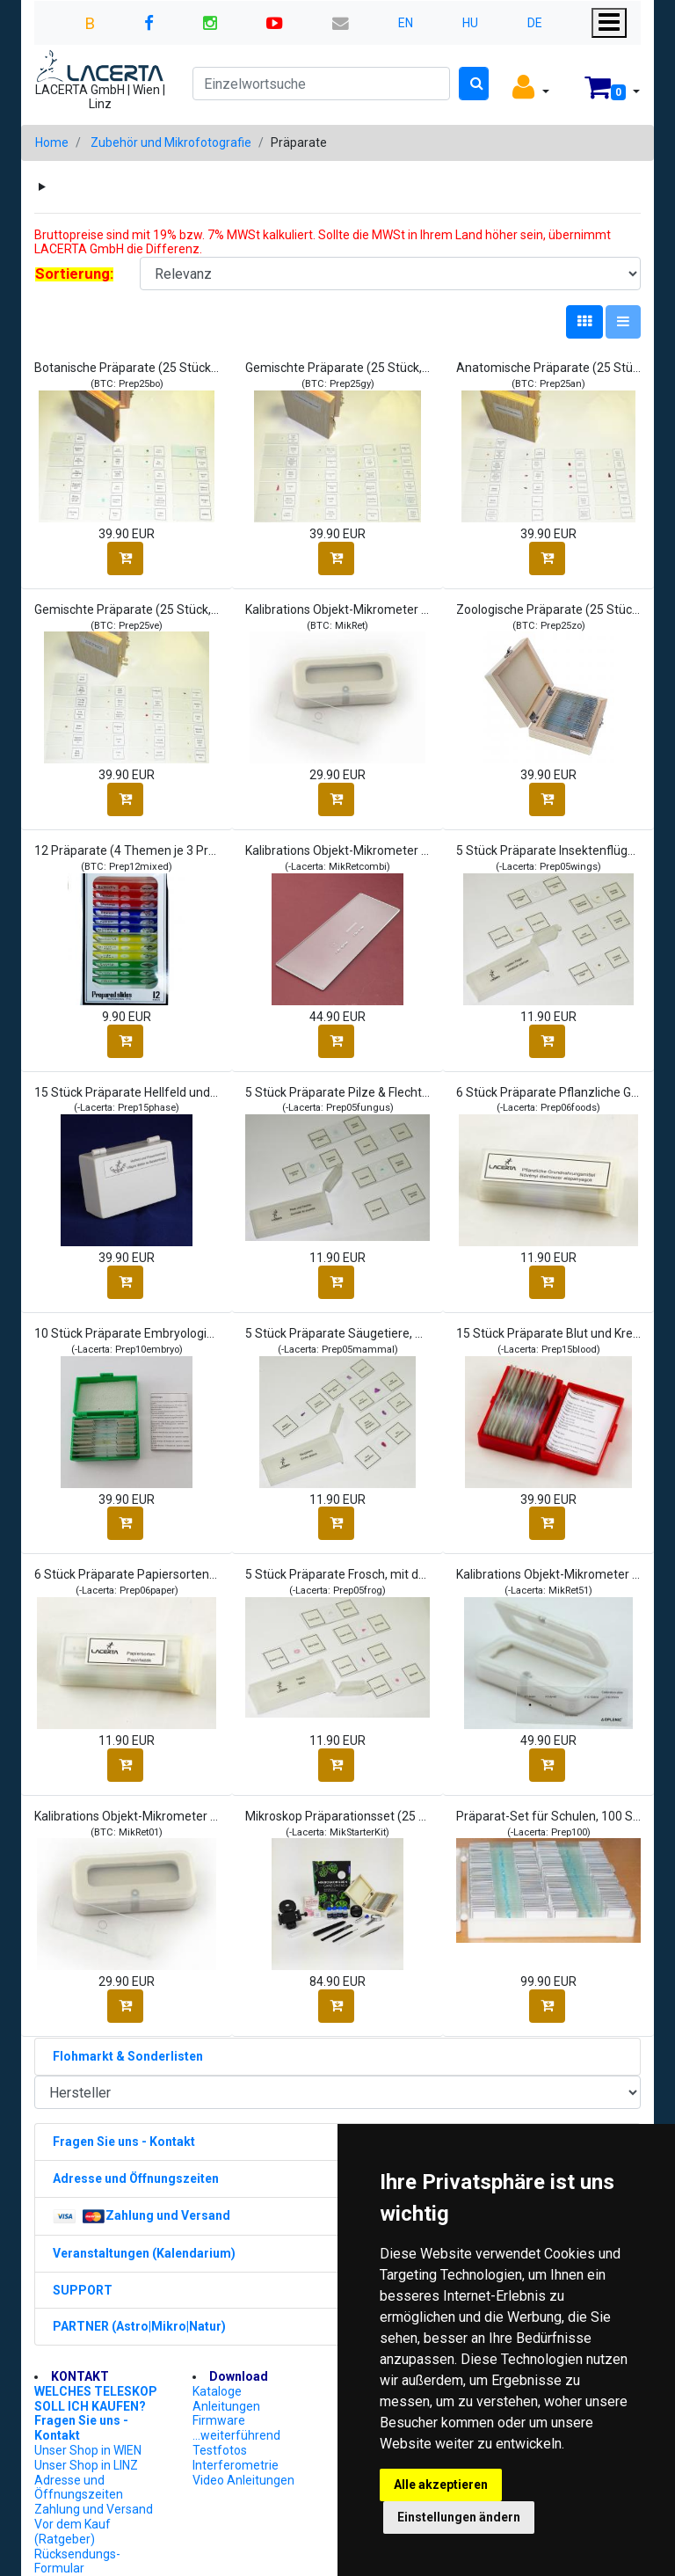 This screenshot has width=675, height=2576. What do you see at coordinates (243, 2480) in the screenshot?
I see `Video Anleitungen` at bounding box center [243, 2480].